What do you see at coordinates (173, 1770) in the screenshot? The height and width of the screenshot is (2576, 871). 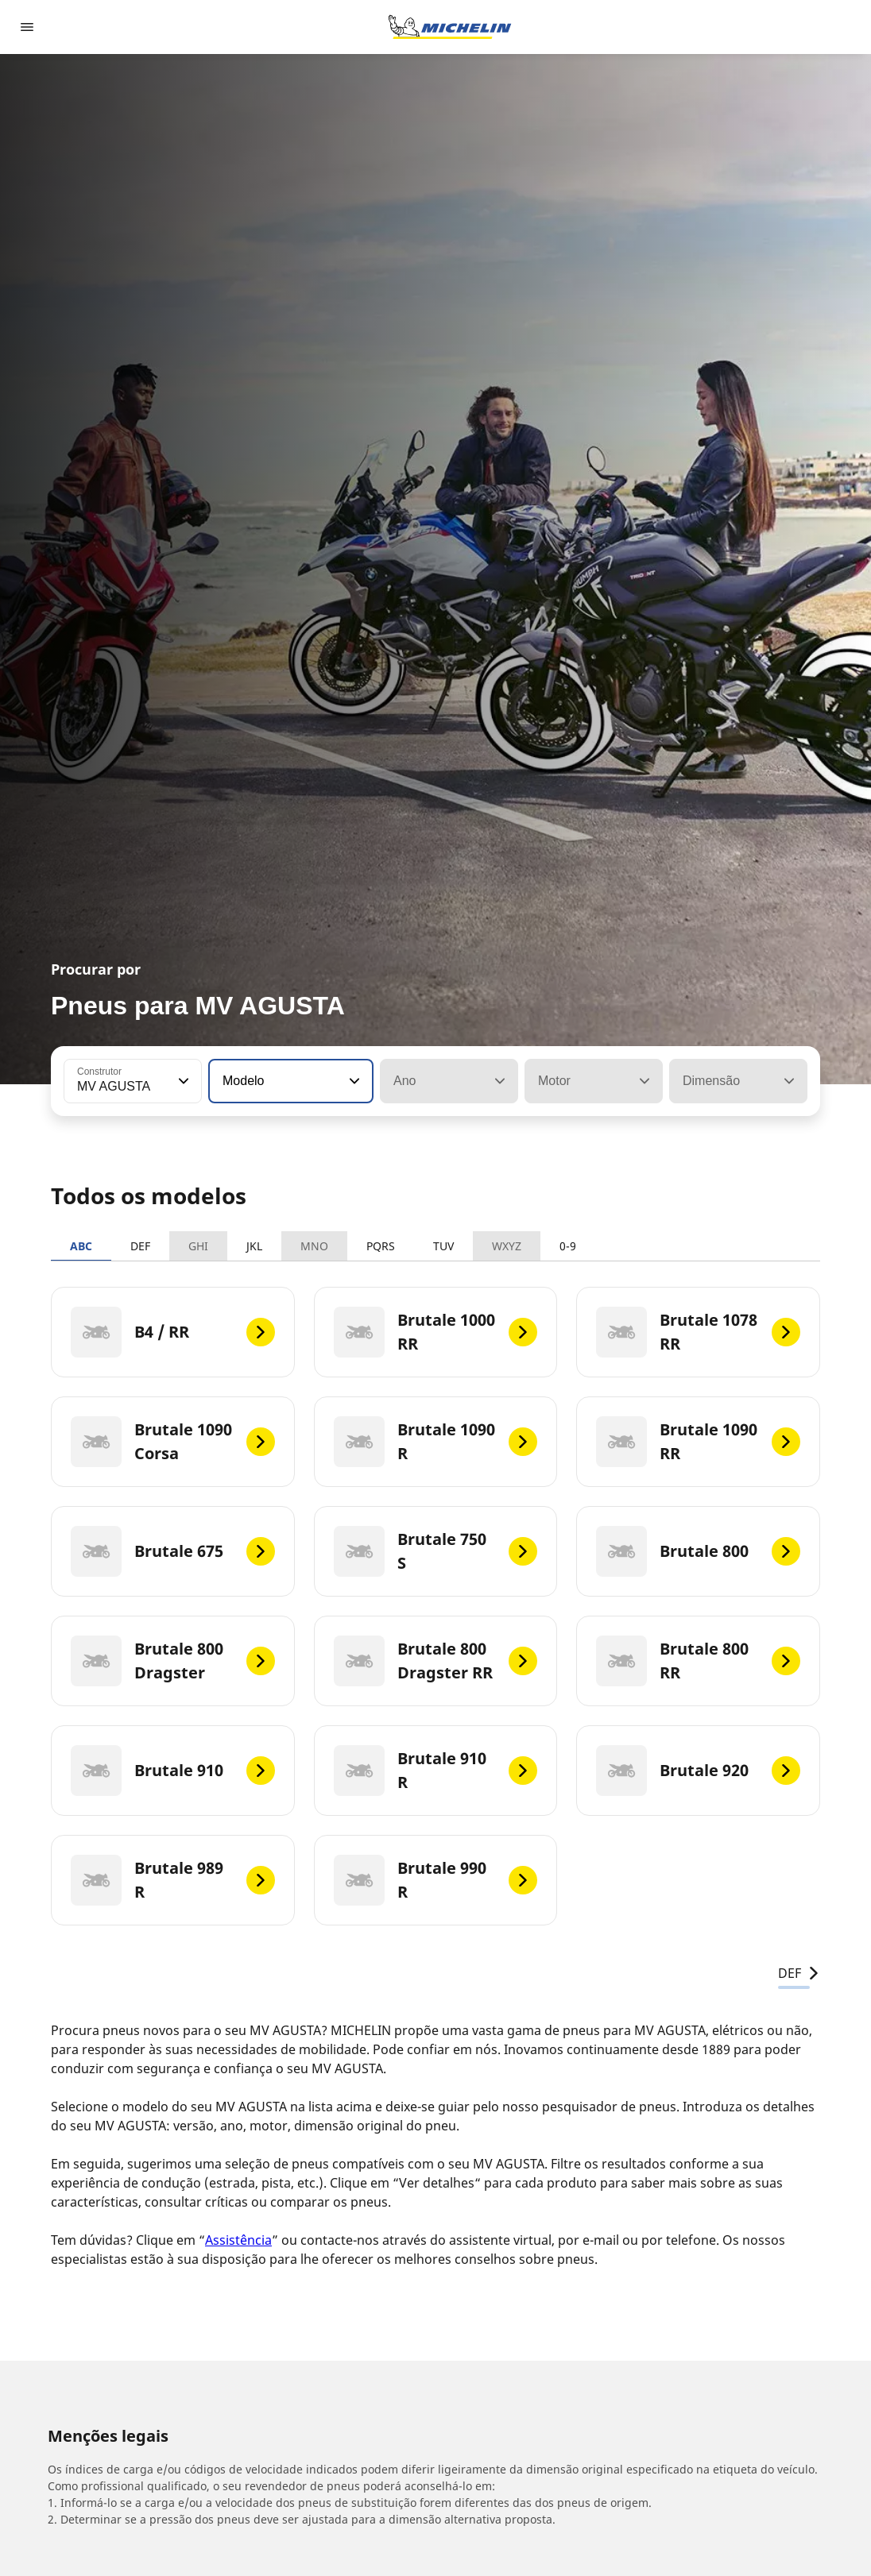 I see `[Brutale 910]` at bounding box center [173, 1770].